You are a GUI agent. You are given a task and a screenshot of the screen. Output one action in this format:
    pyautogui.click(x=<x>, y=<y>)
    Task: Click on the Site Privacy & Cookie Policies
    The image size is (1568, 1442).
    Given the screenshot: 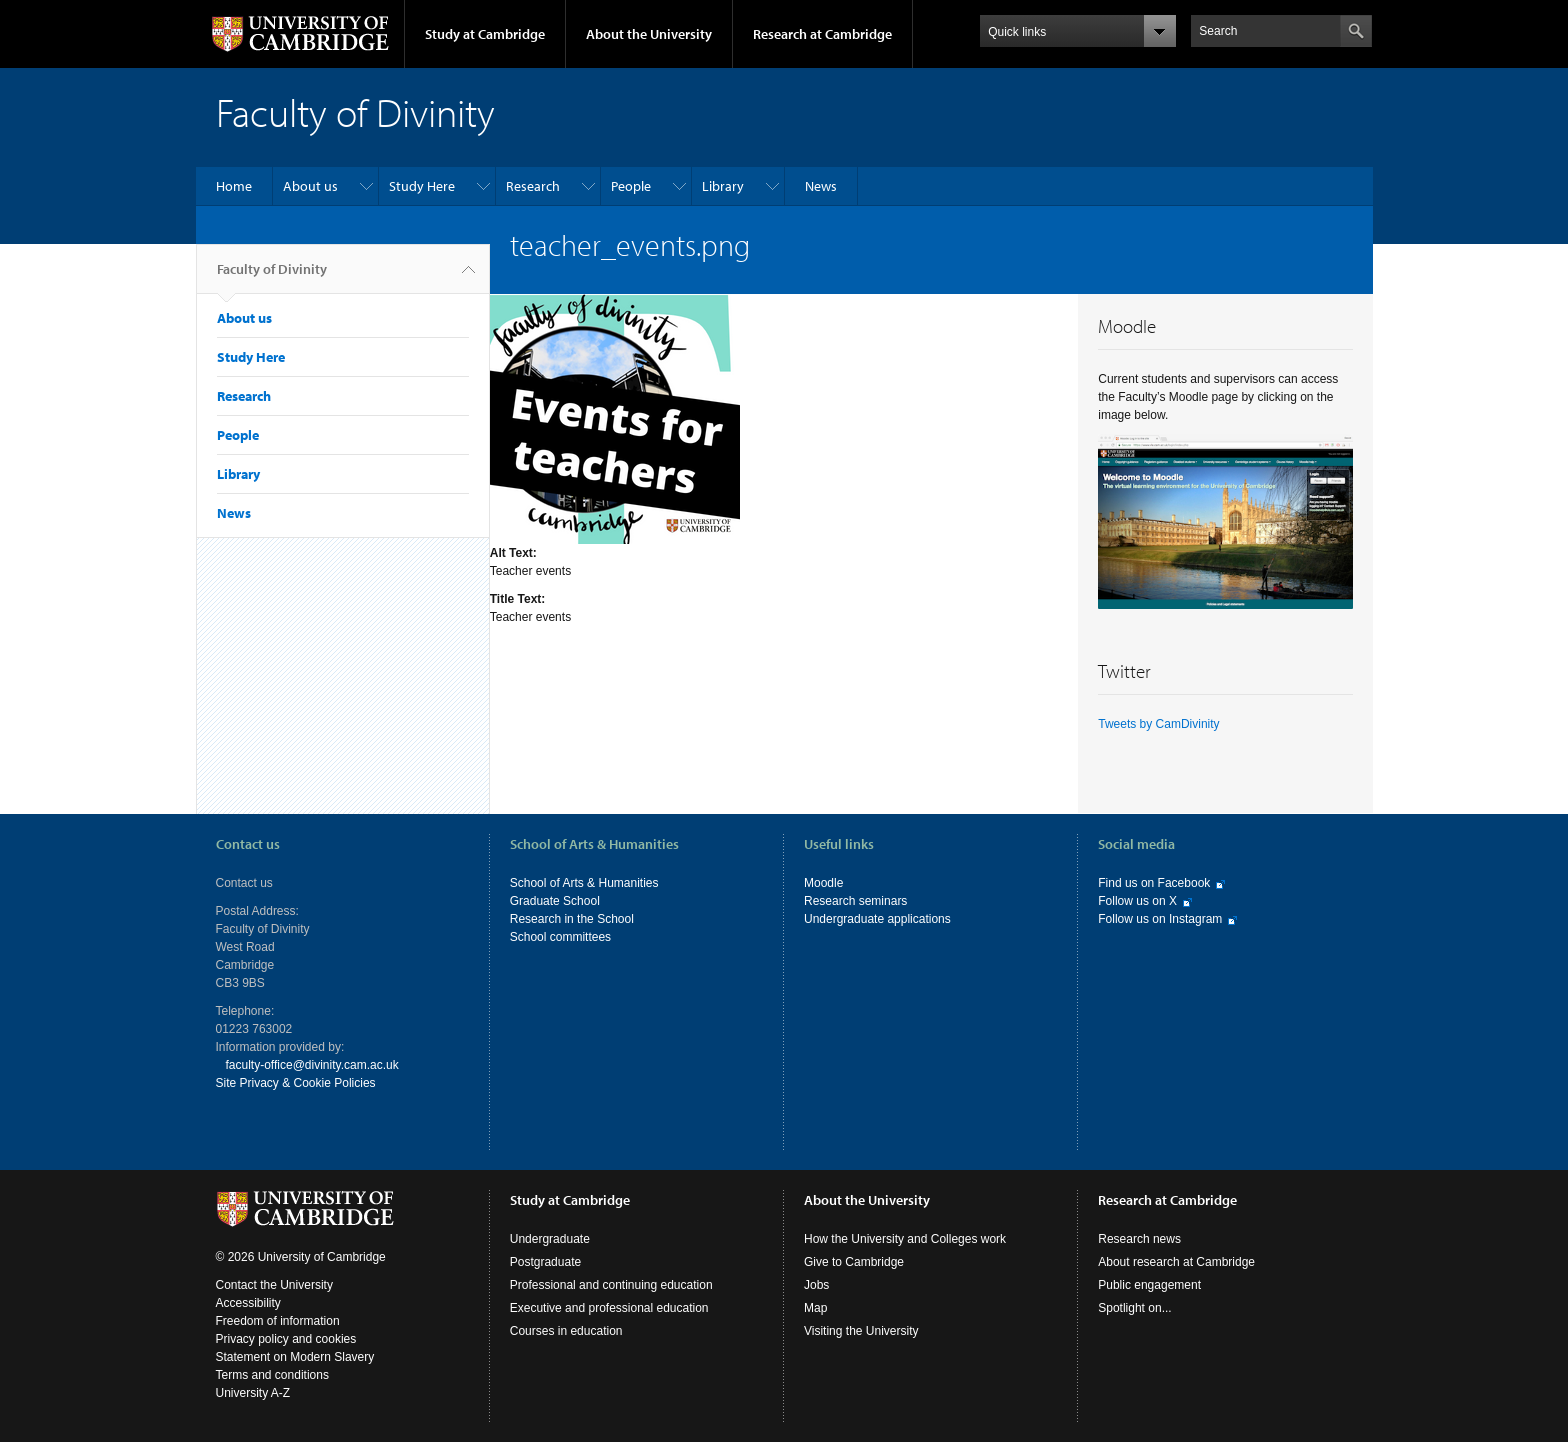 What is the action you would take?
    pyautogui.click(x=296, y=1083)
    